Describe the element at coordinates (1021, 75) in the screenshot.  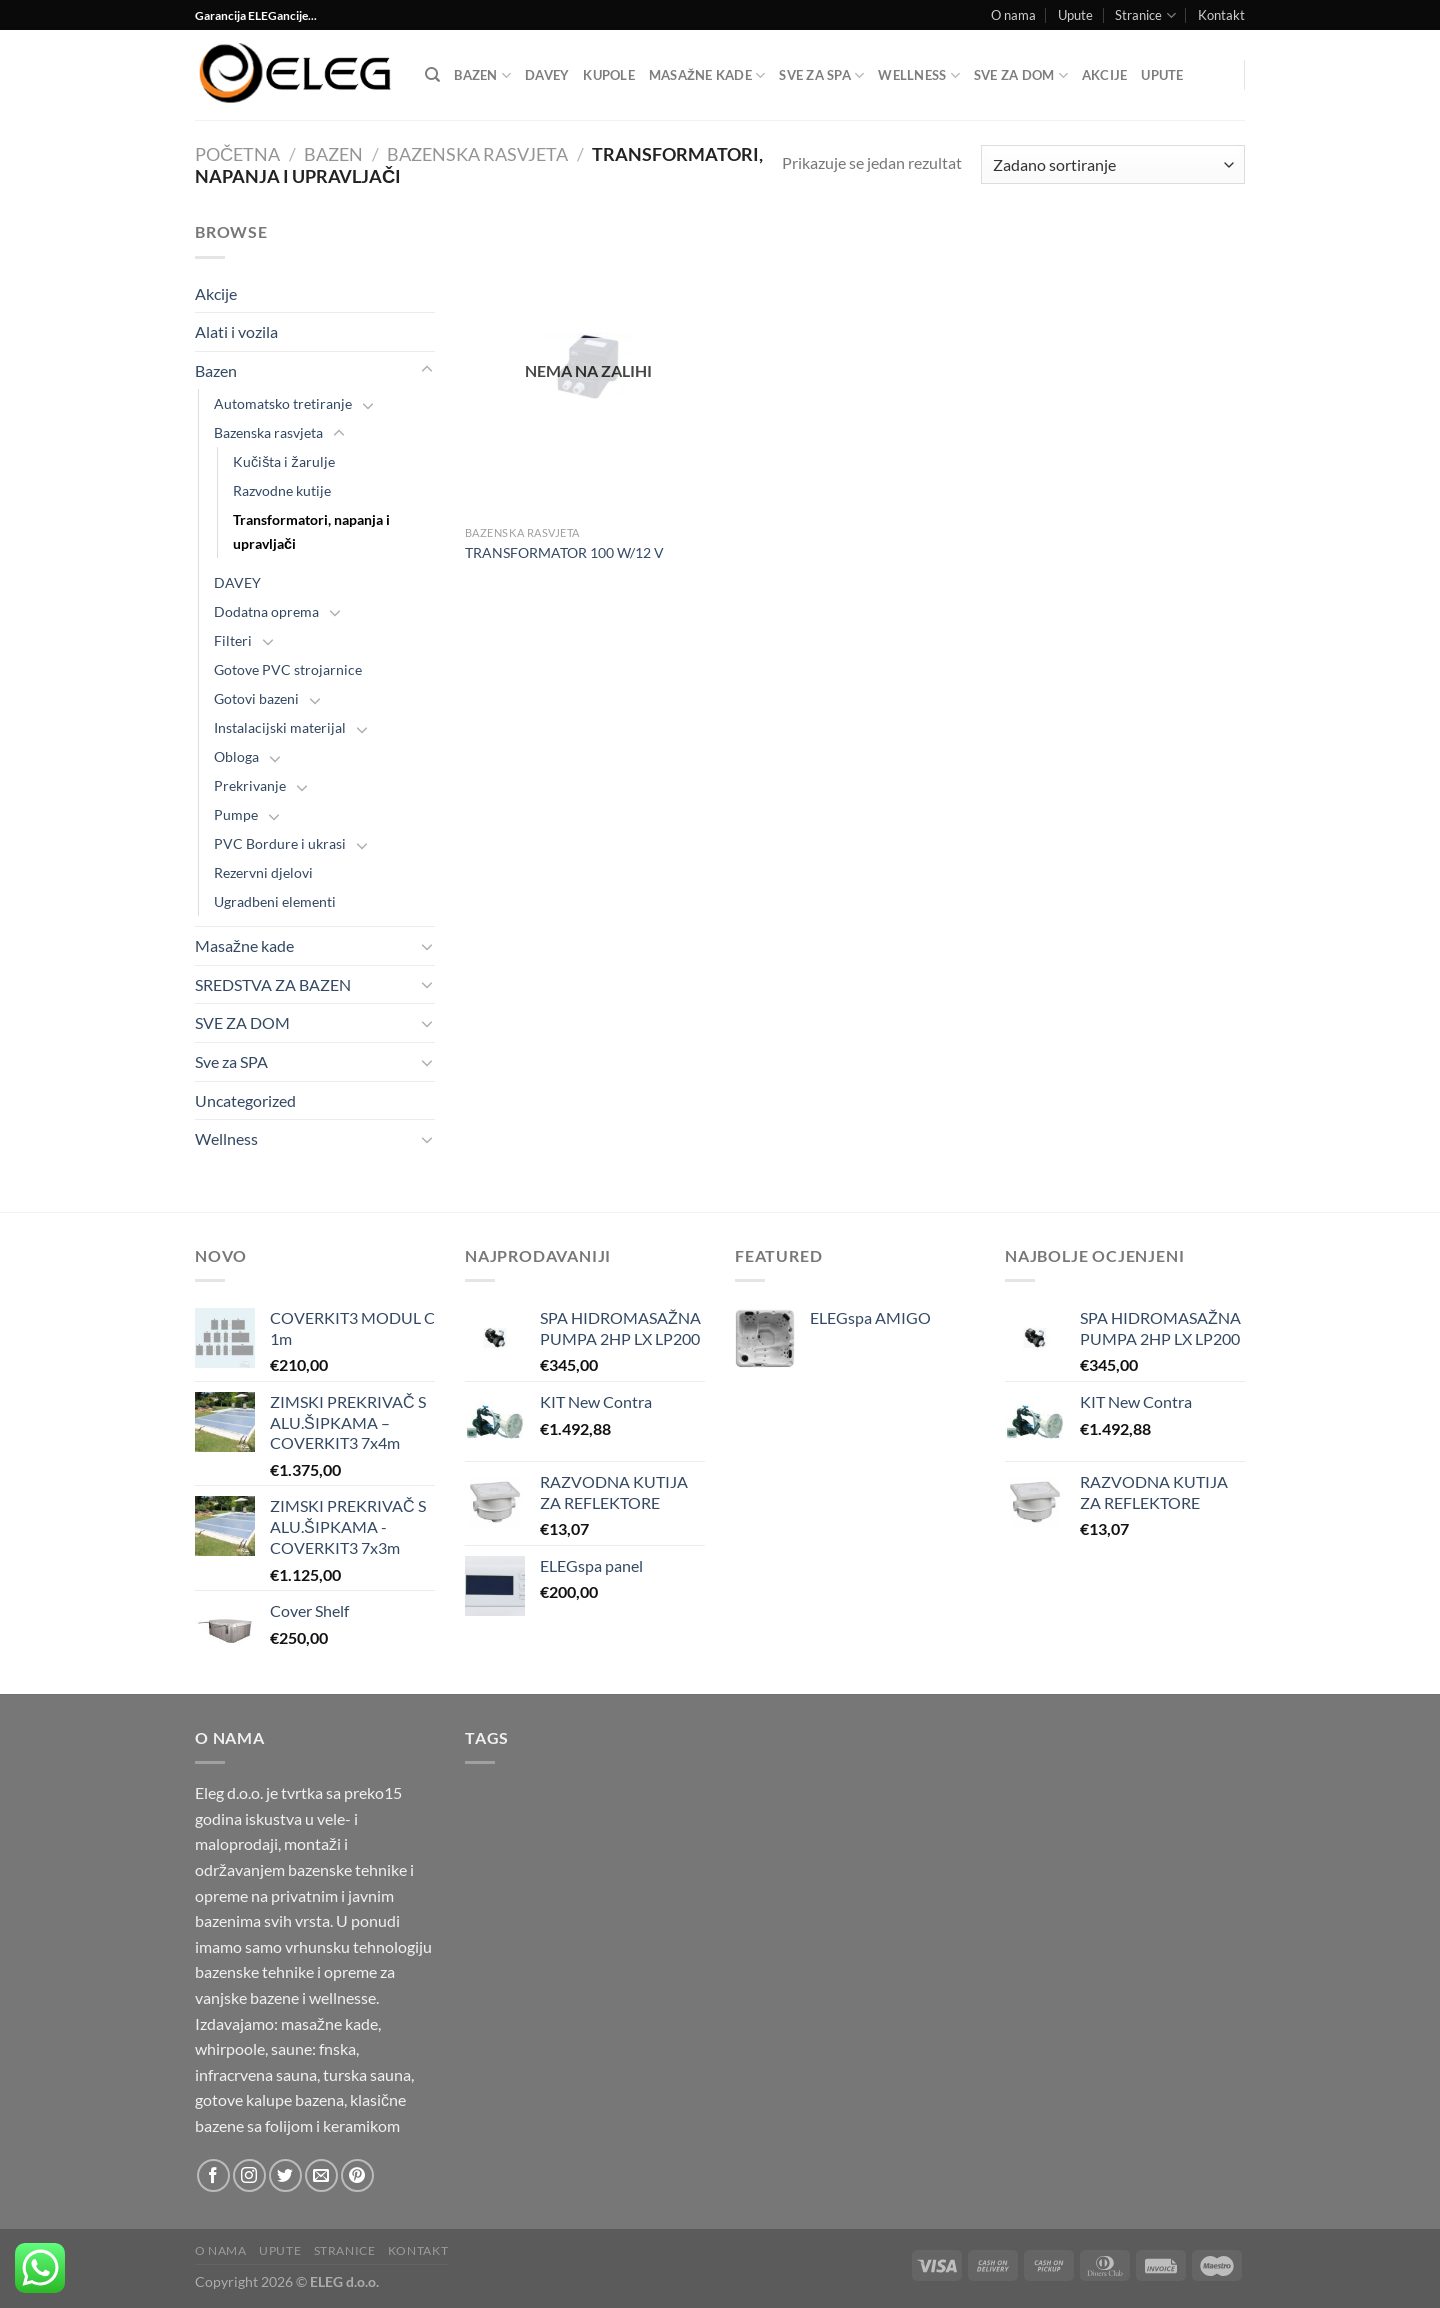
I see `SVE ZA DOM` at that location.